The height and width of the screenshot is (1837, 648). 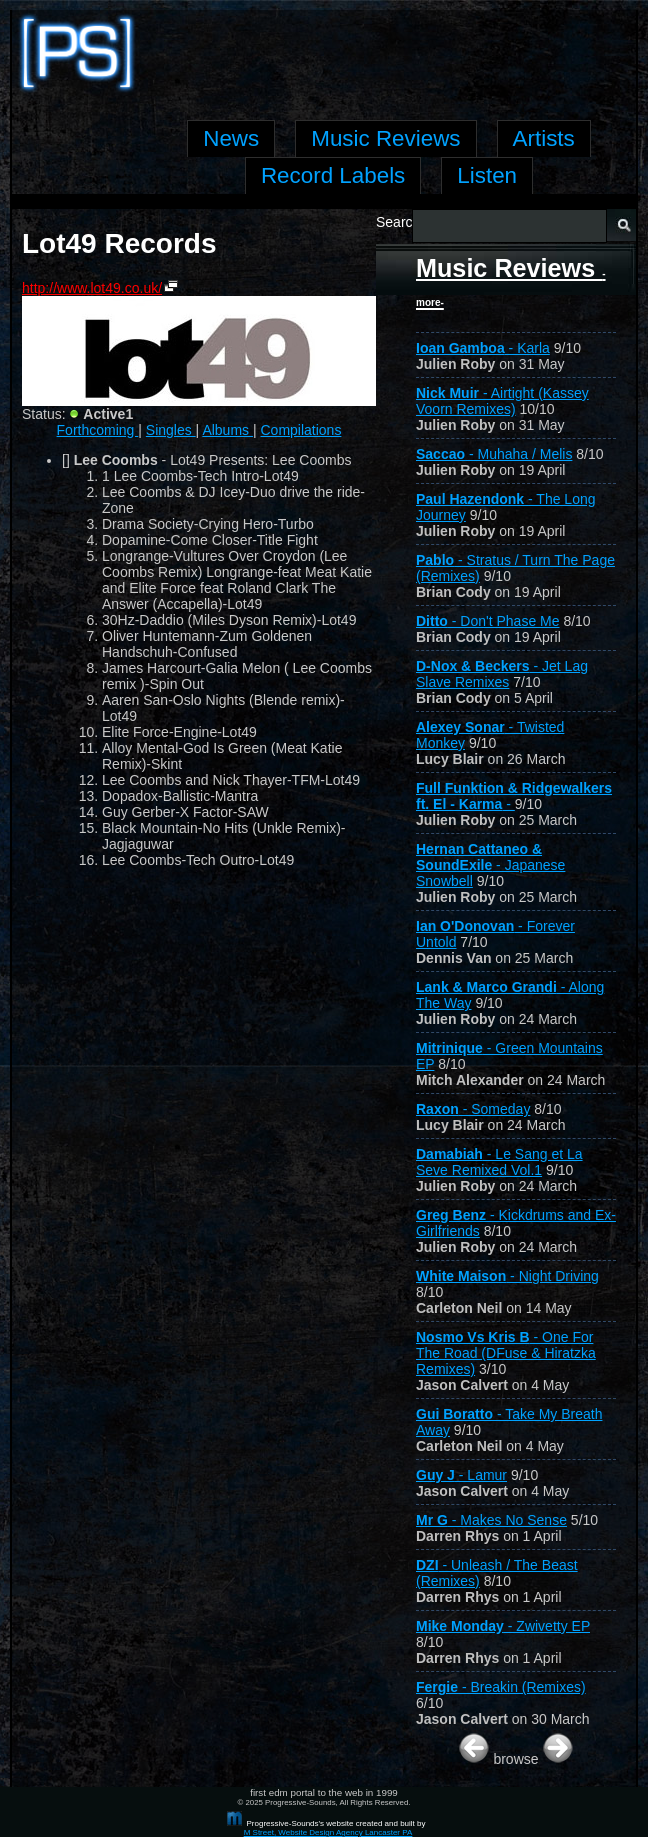 I want to click on - Zwivetty EP, so click(x=503, y=1626).